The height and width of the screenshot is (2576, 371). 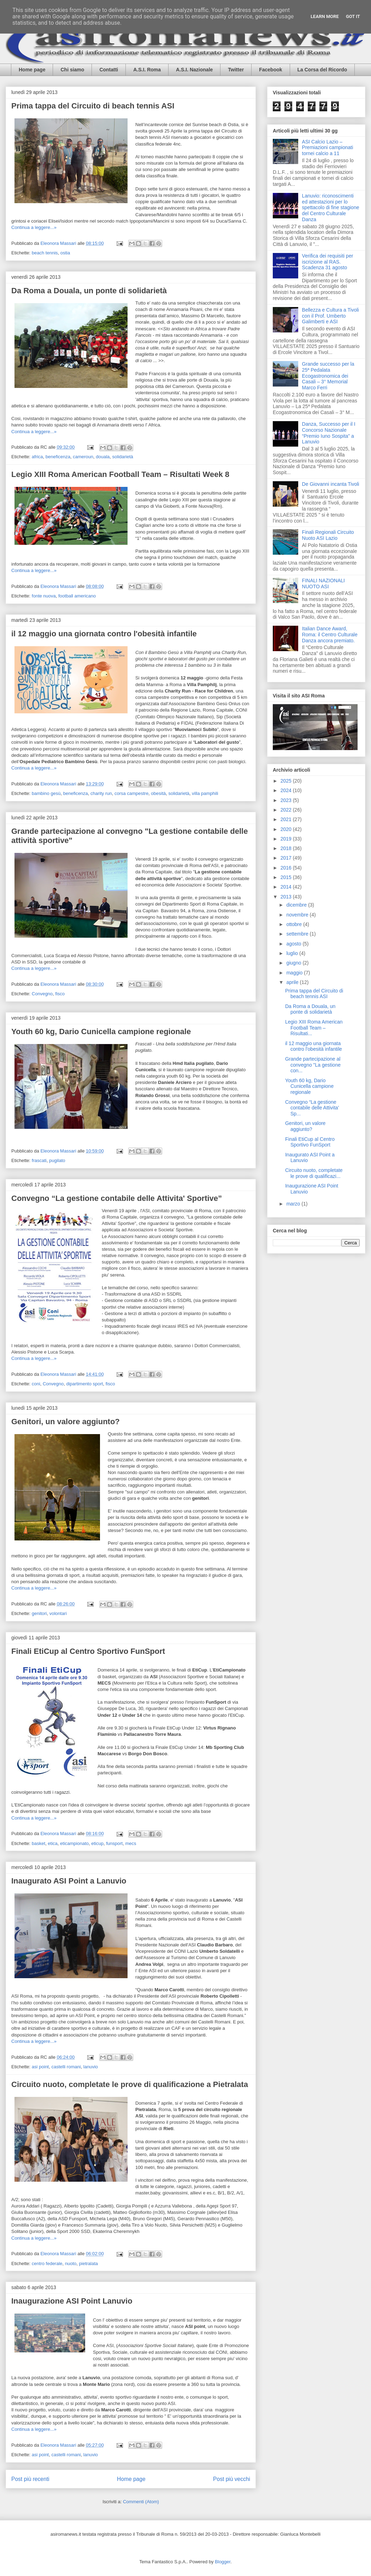 I want to click on lanuvio, so click(x=90, y=2066).